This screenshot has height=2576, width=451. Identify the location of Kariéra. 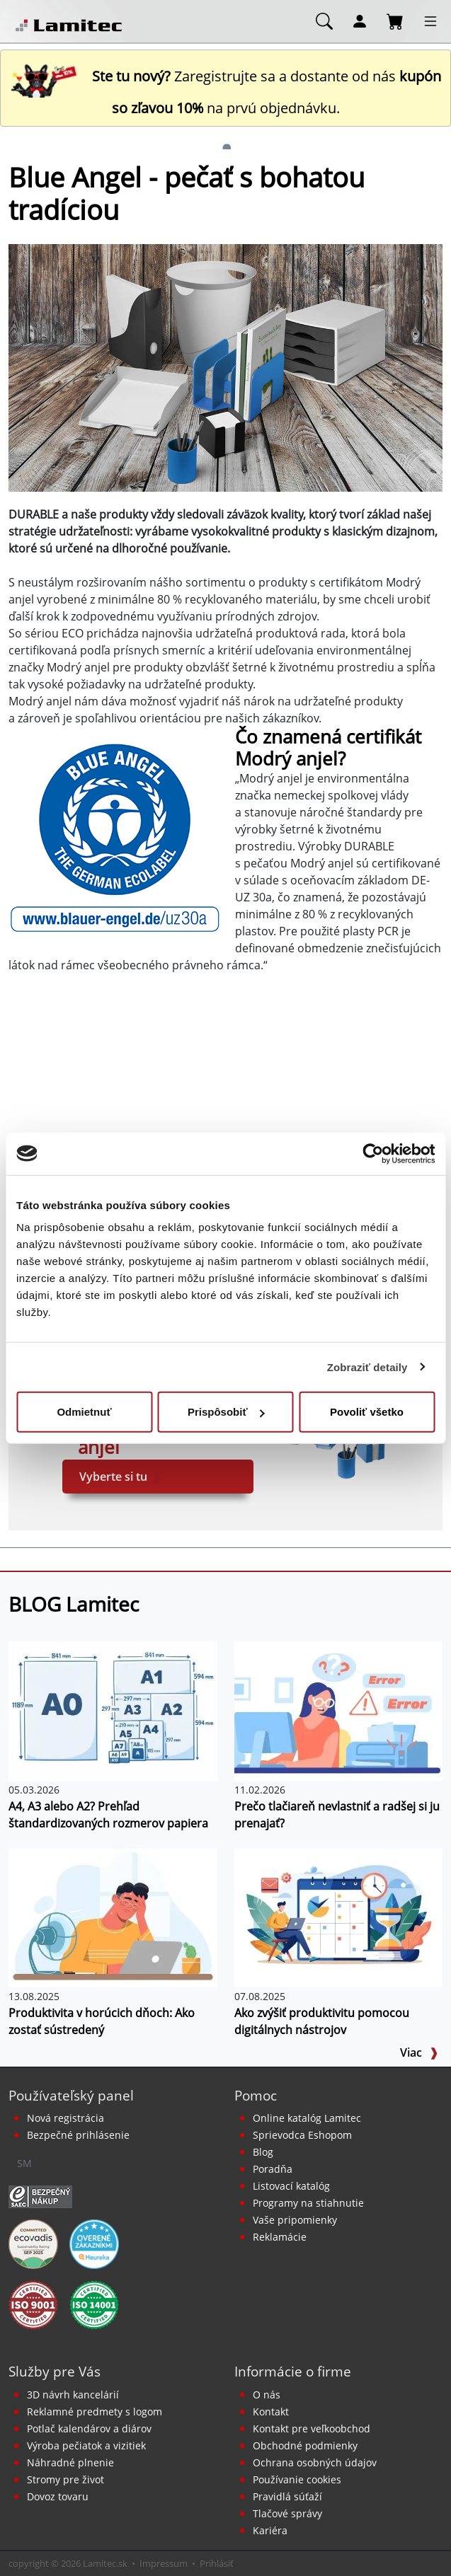
(270, 2530).